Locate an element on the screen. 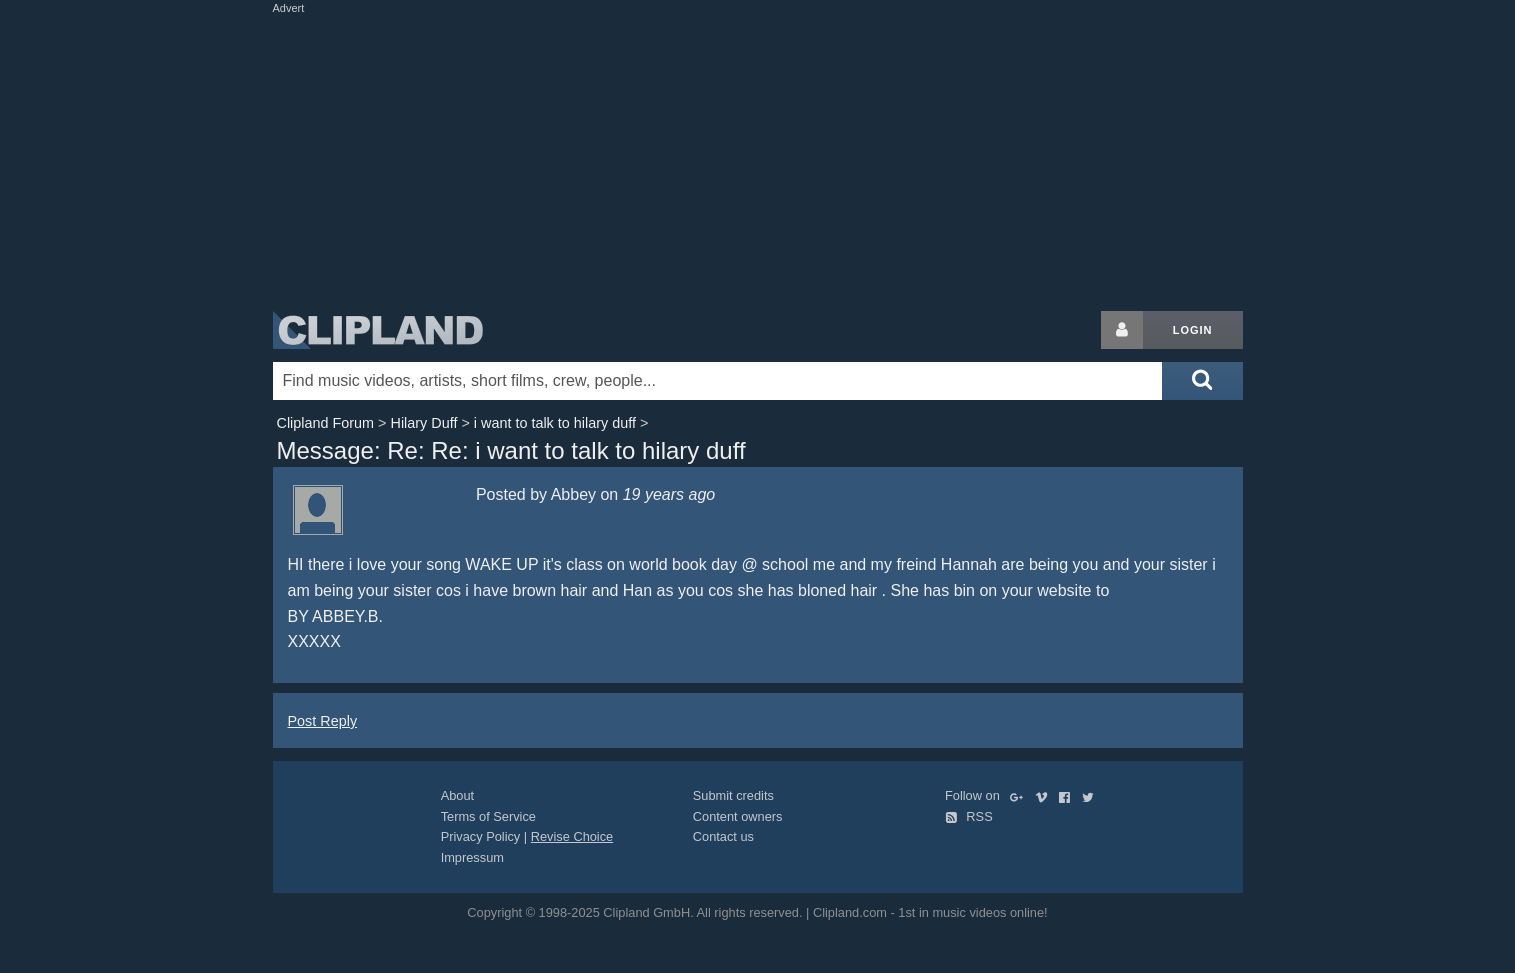  Impressum is located at coordinates (472, 857).